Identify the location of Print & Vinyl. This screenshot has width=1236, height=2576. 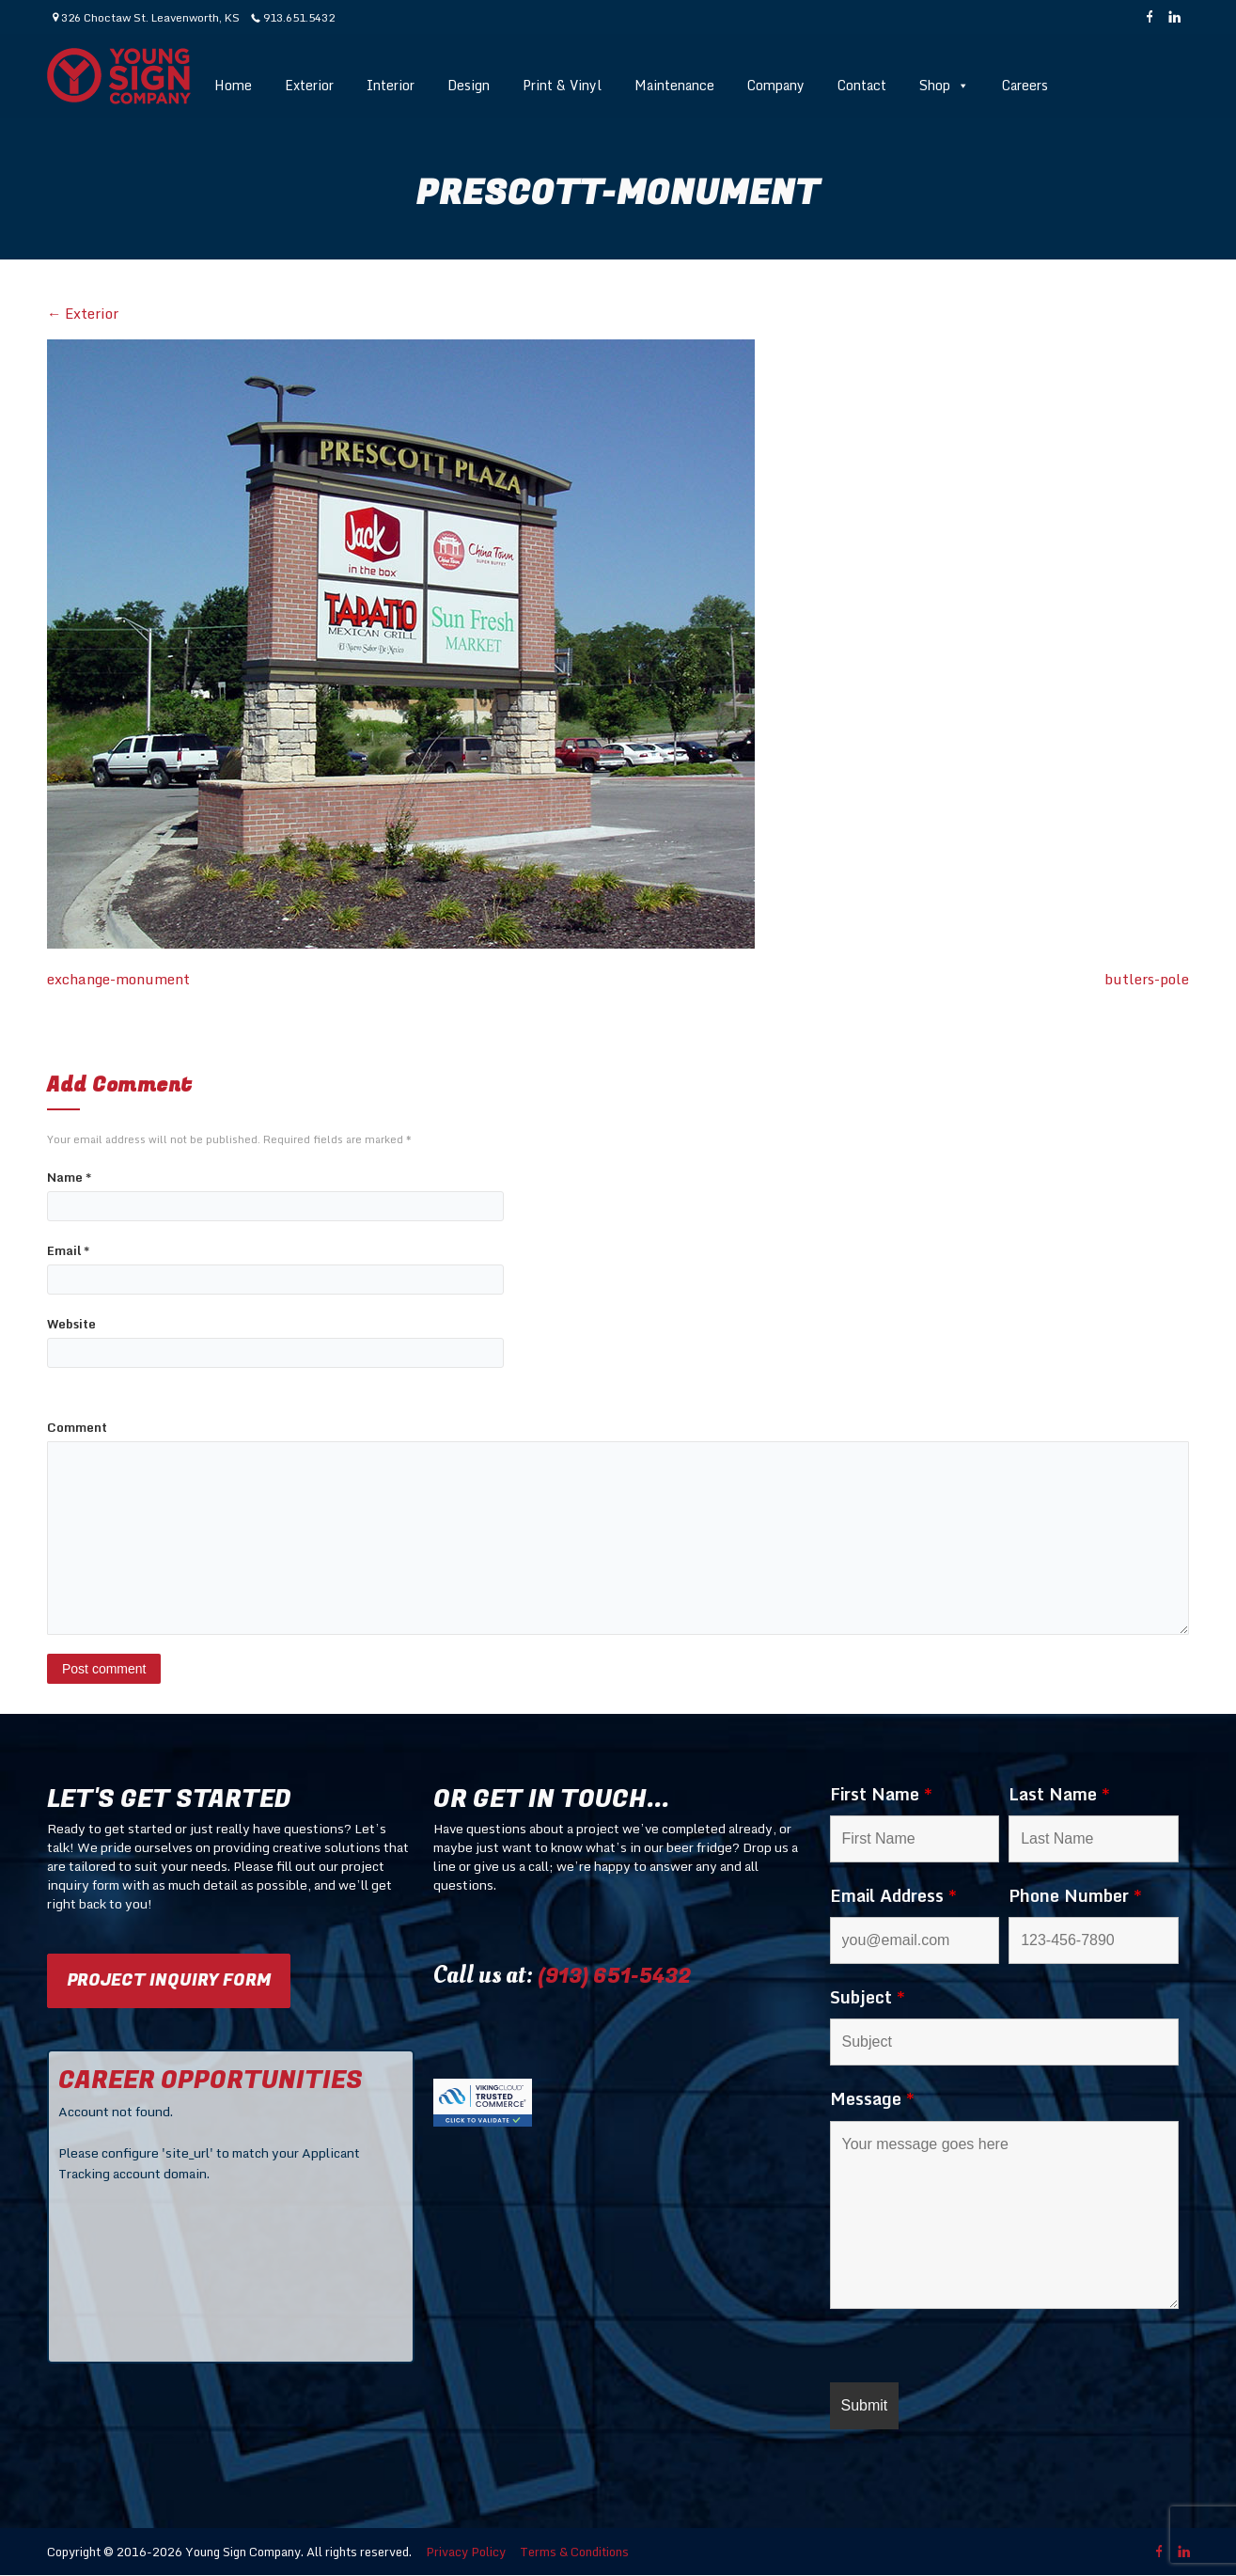
(562, 85).